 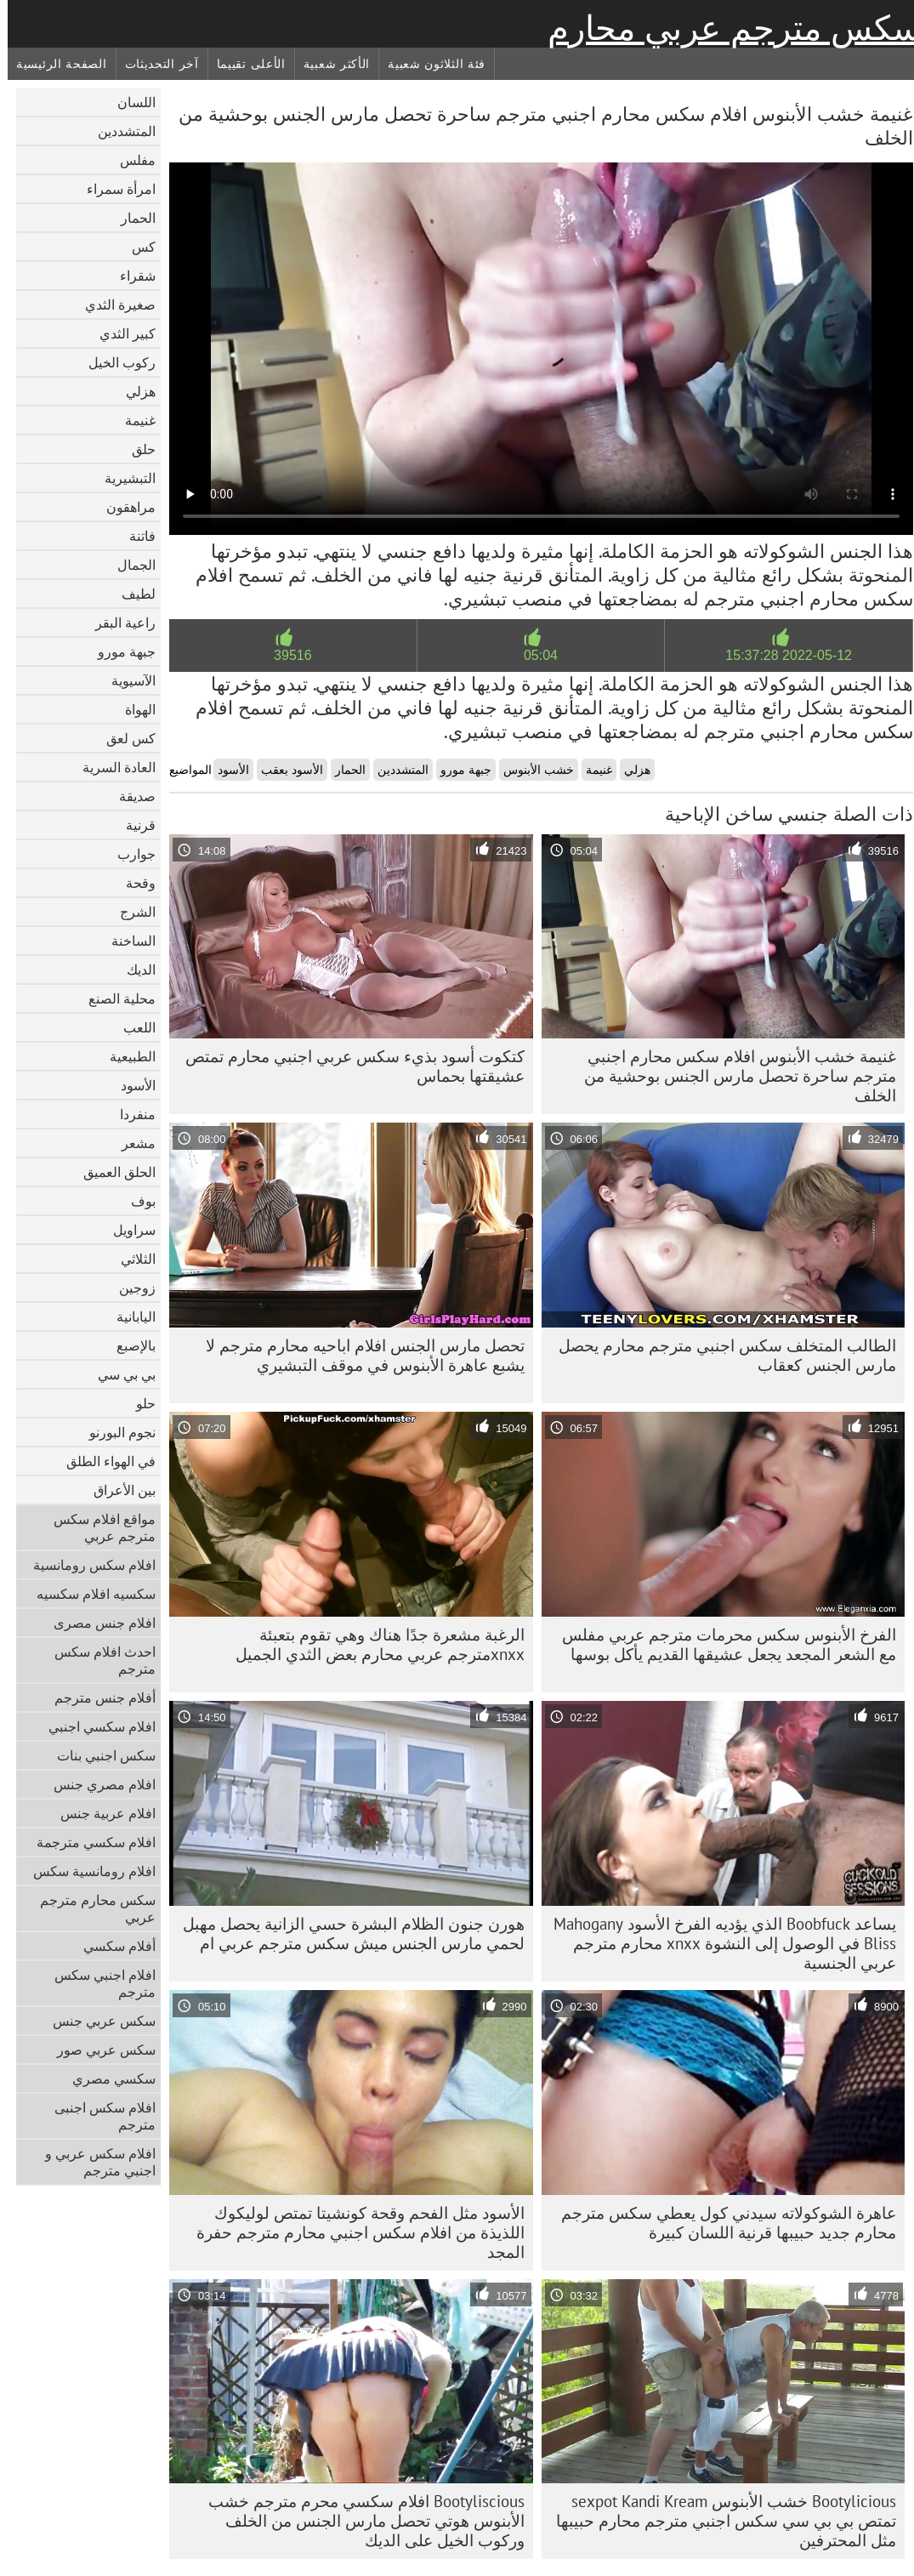 What do you see at coordinates (329, 63) in the screenshot?
I see `الأكثر شعبية` at bounding box center [329, 63].